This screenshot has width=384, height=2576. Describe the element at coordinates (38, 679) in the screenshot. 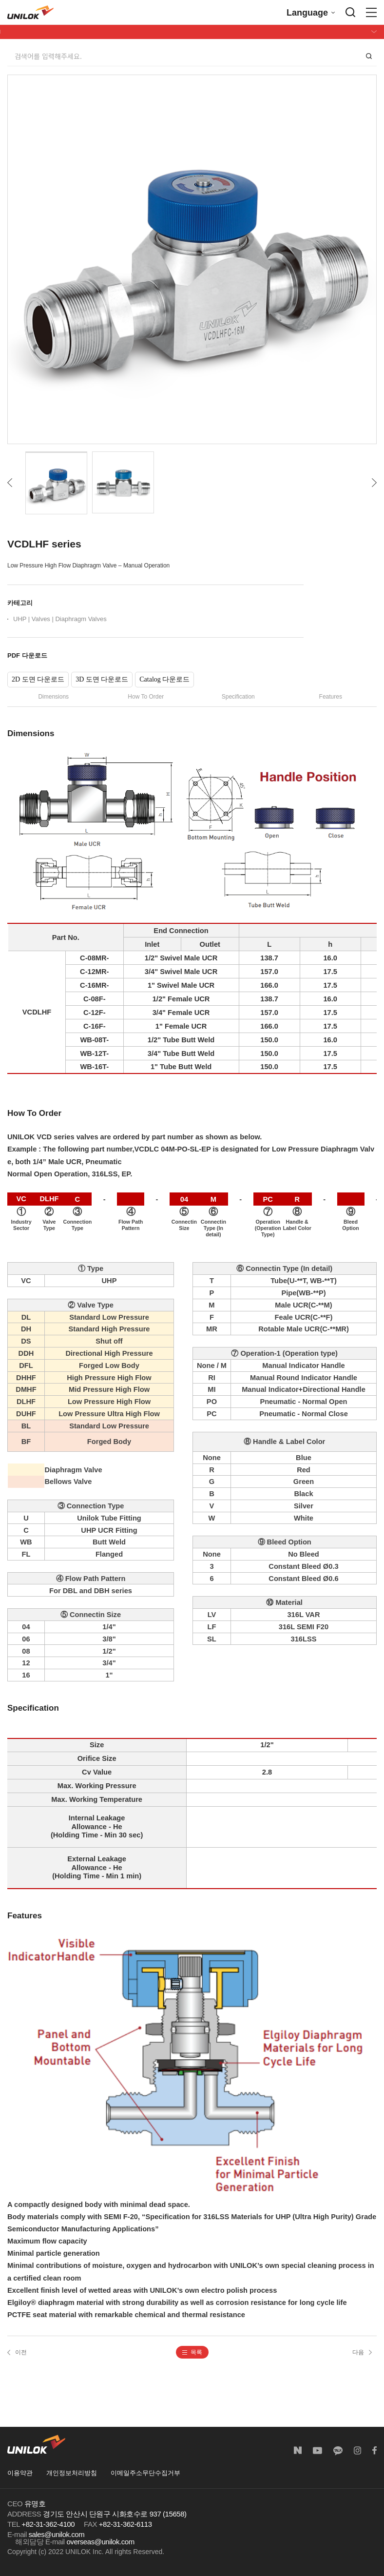

I see `2D 도면 다운로드` at that location.